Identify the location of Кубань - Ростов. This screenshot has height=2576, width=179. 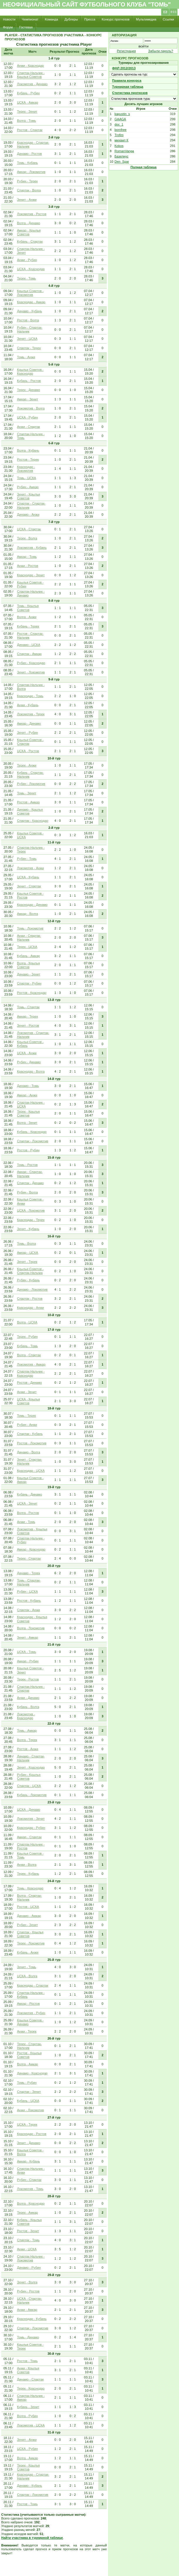
(29, 381).